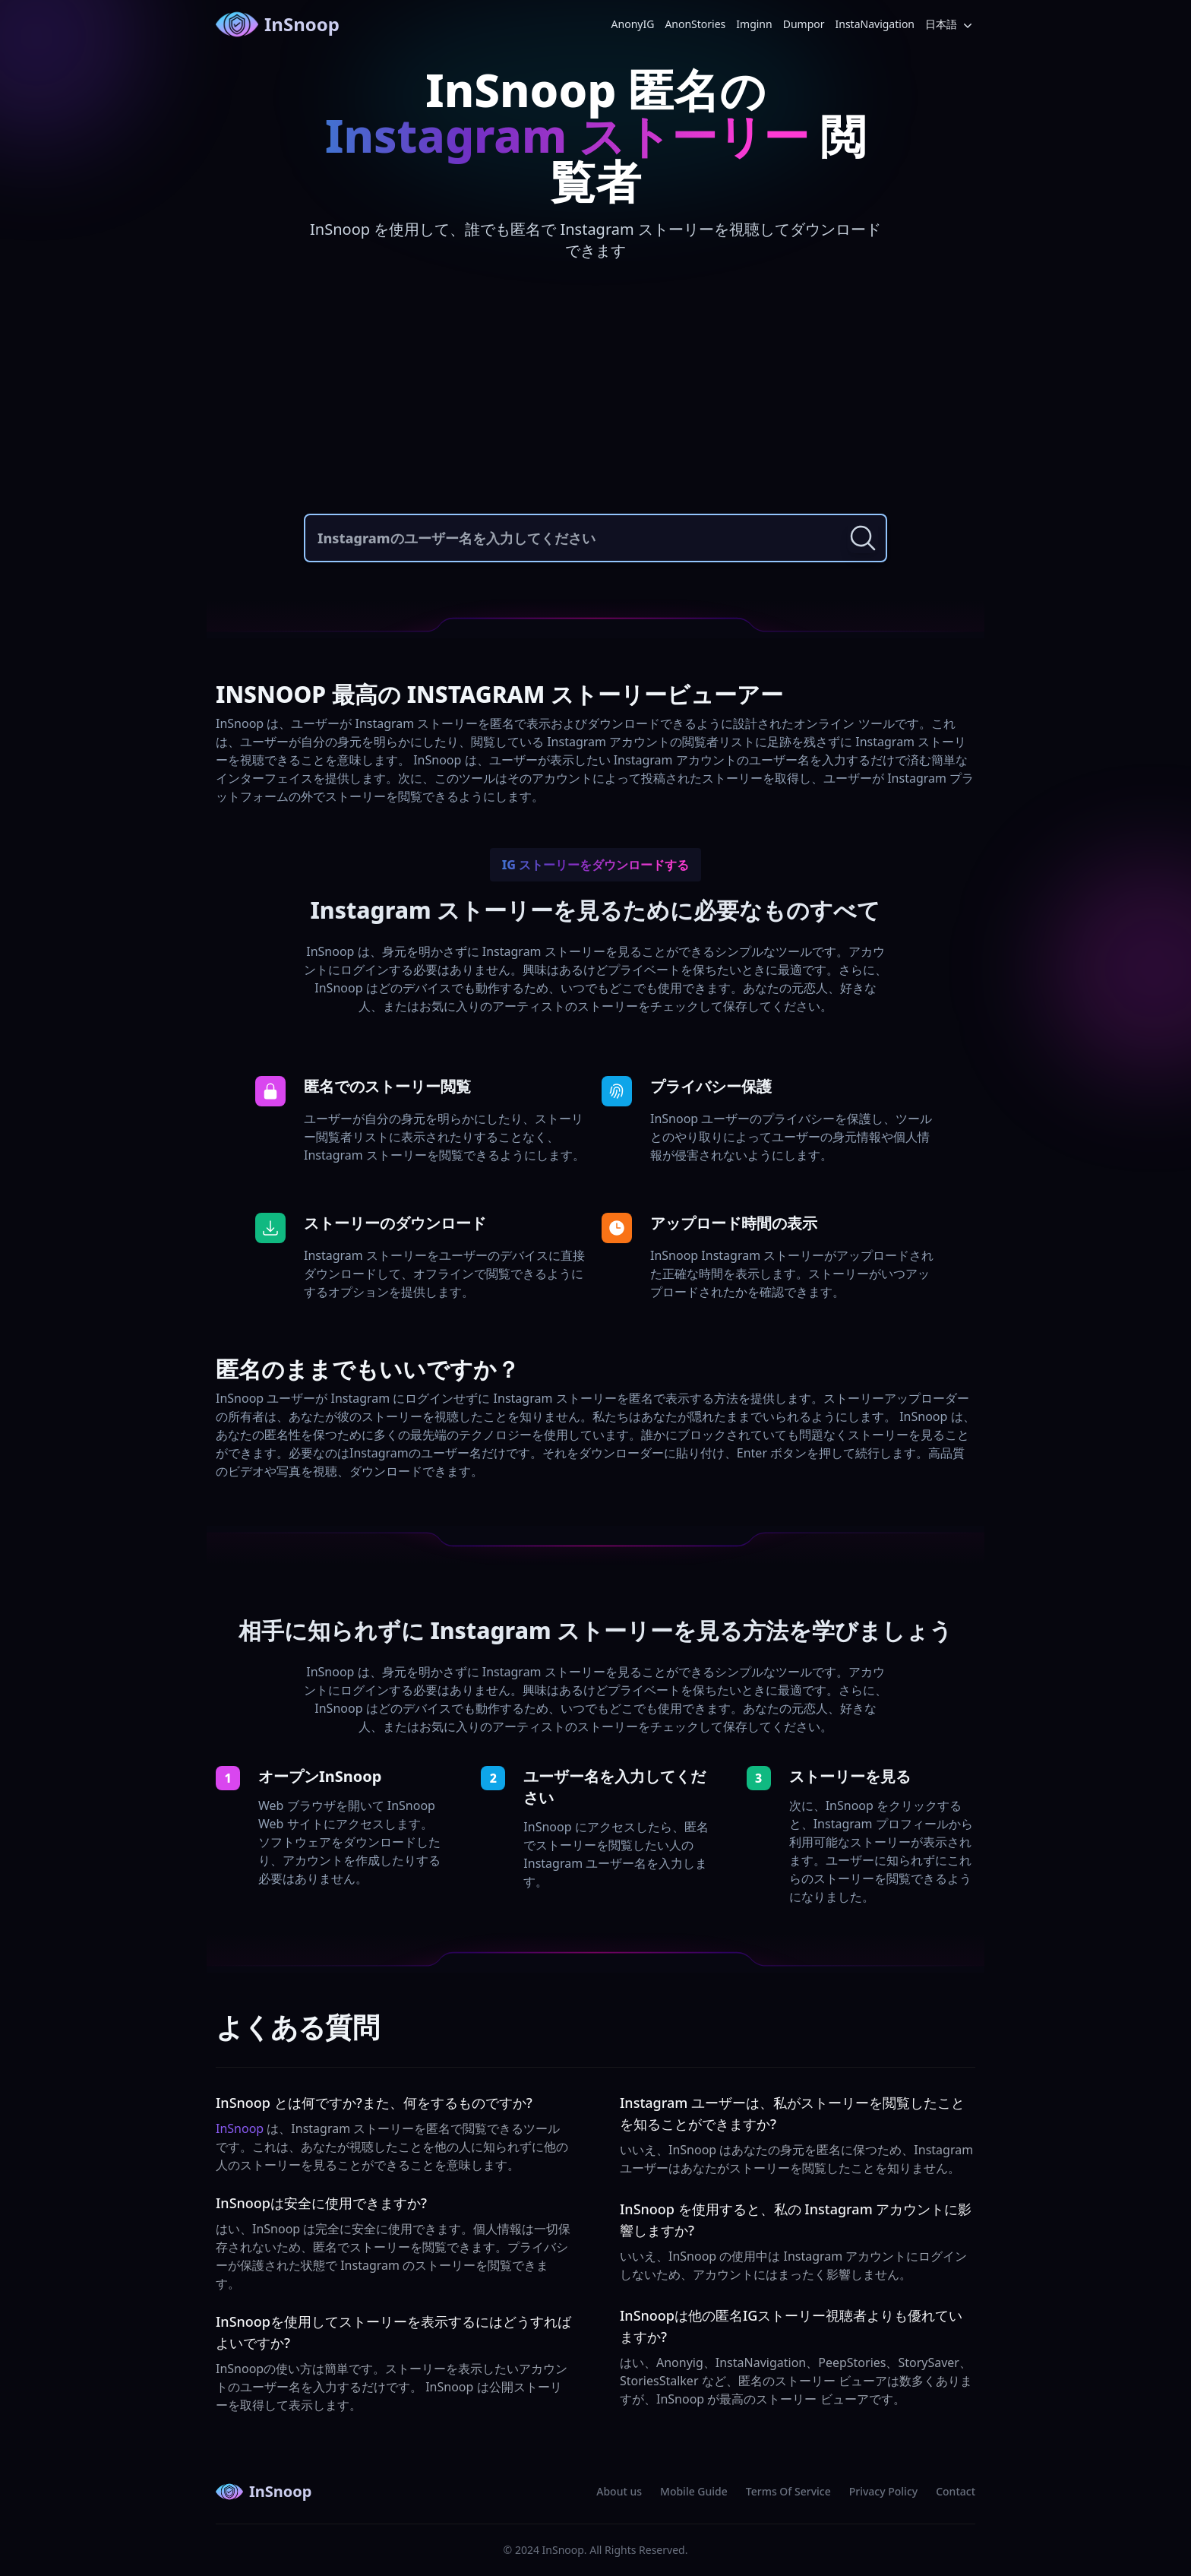 Image resolution: width=1191 pixels, height=2576 pixels. Describe the element at coordinates (694, 2491) in the screenshot. I see `Mobile Guide` at that location.